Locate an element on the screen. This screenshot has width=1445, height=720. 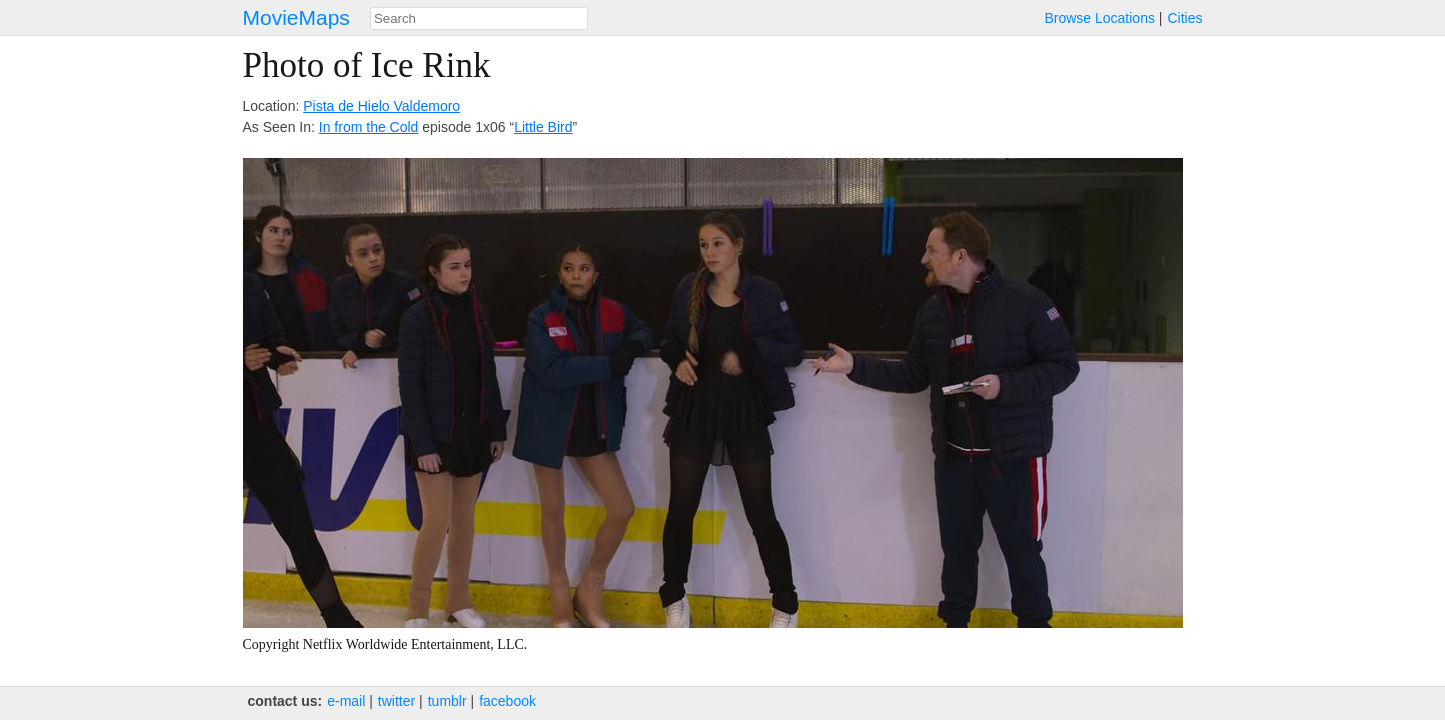
In from the Cold is located at coordinates (369, 127).